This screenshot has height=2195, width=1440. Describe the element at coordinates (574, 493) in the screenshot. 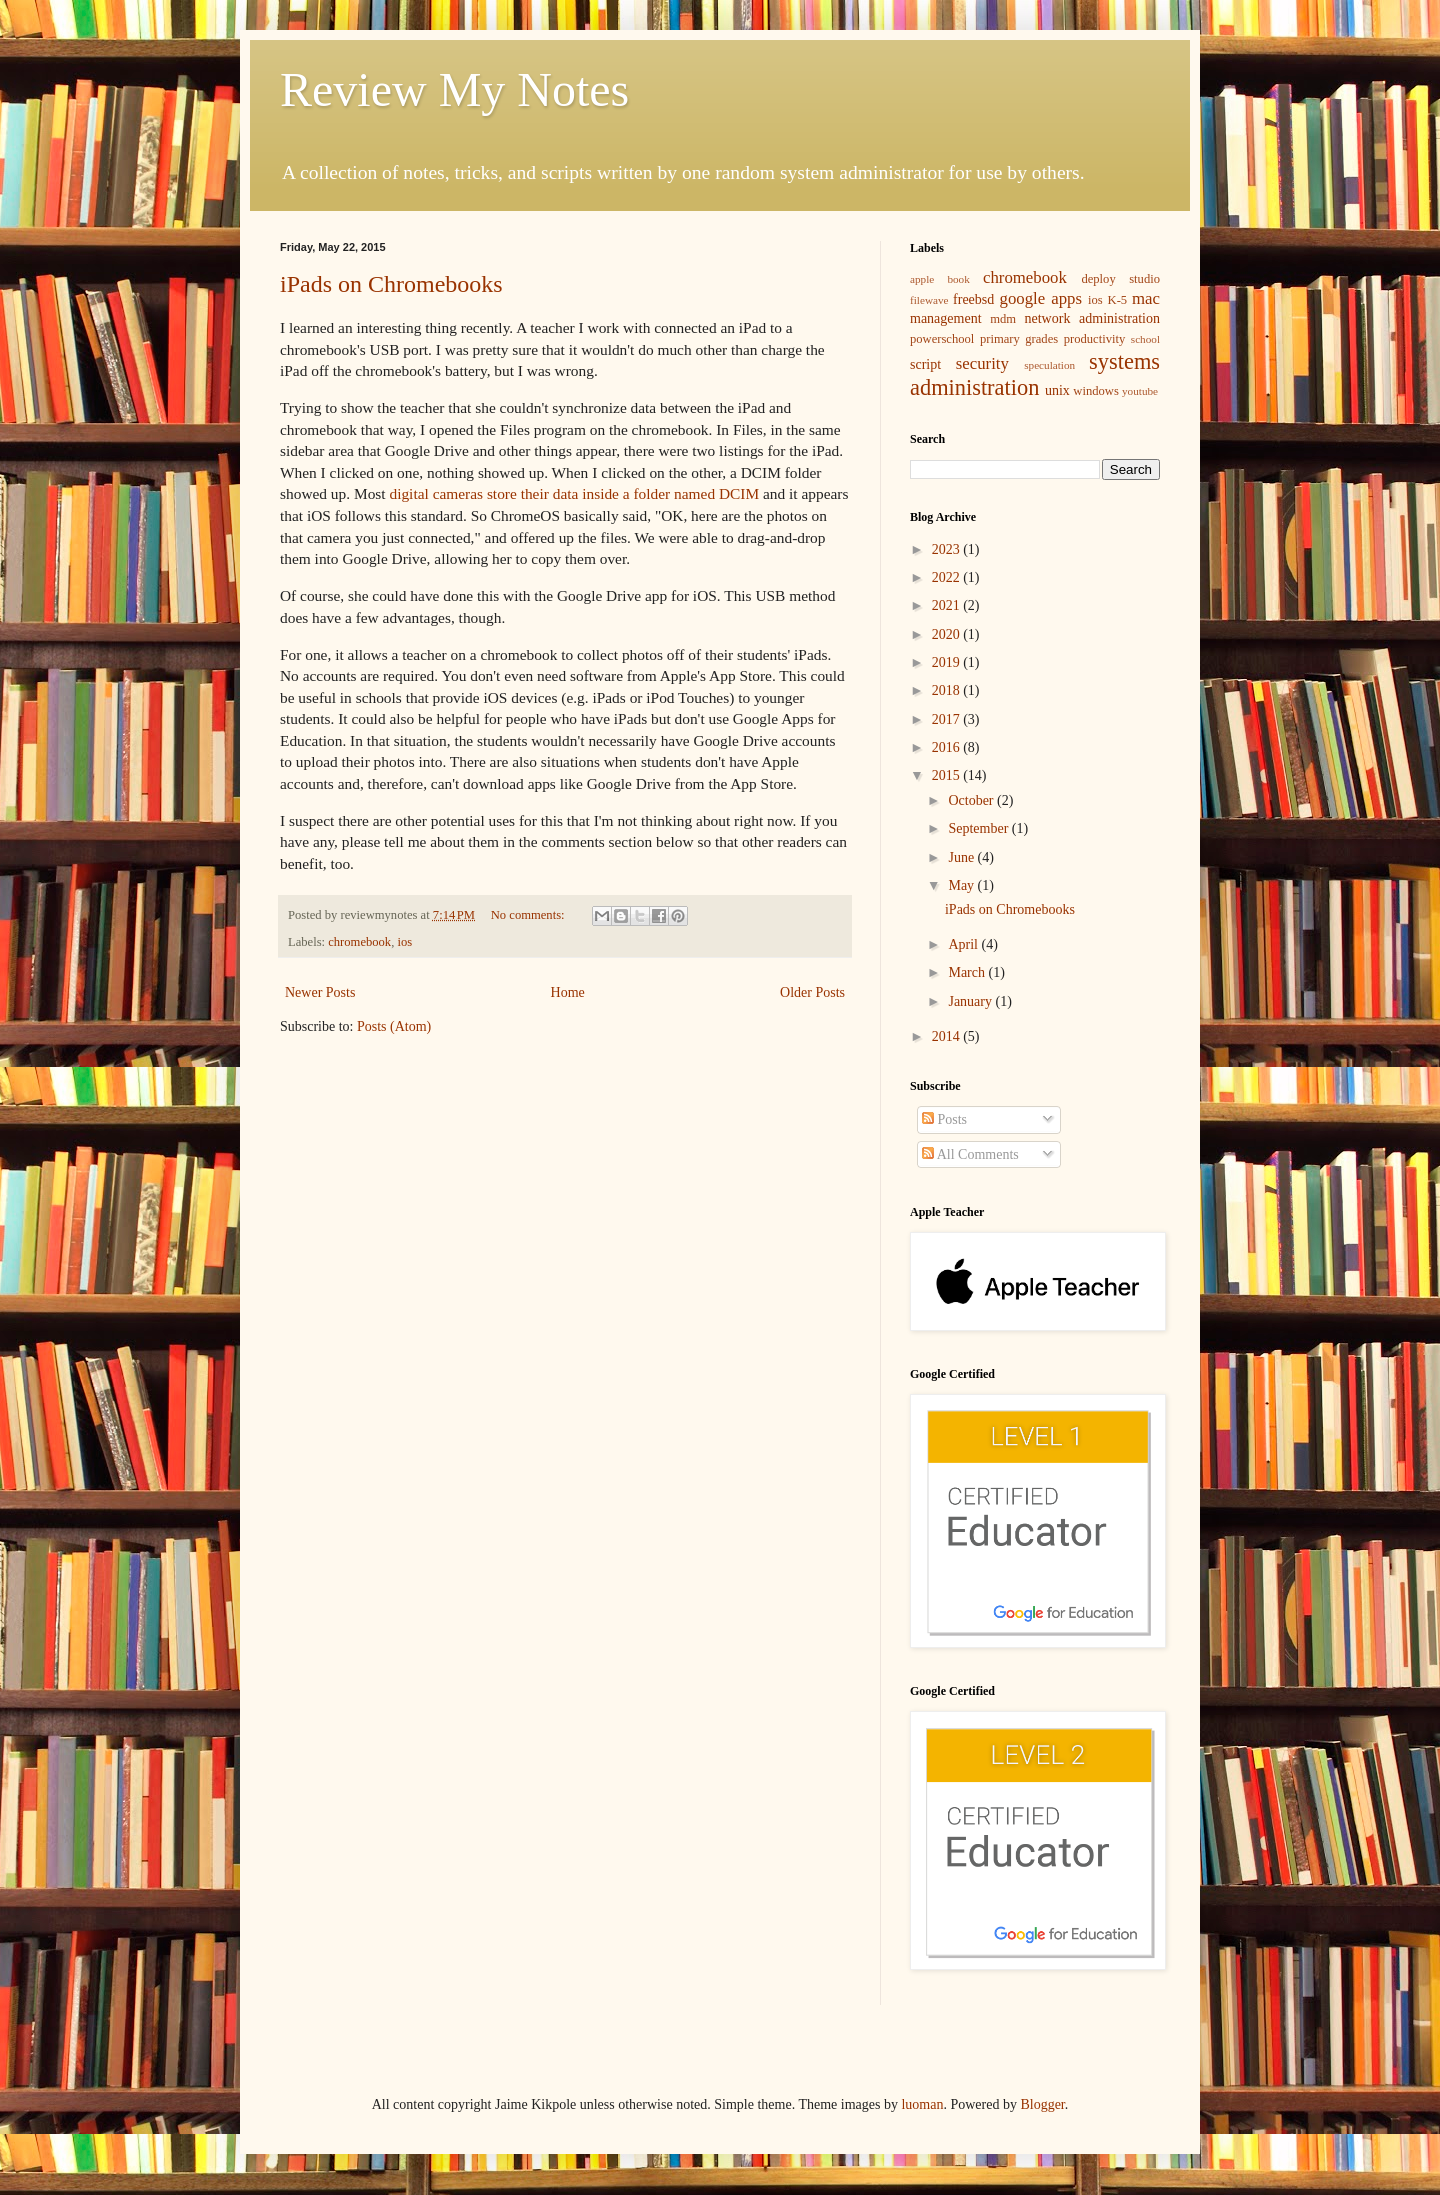

I see `digital cameras store their data inside a folder named DCIM` at that location.